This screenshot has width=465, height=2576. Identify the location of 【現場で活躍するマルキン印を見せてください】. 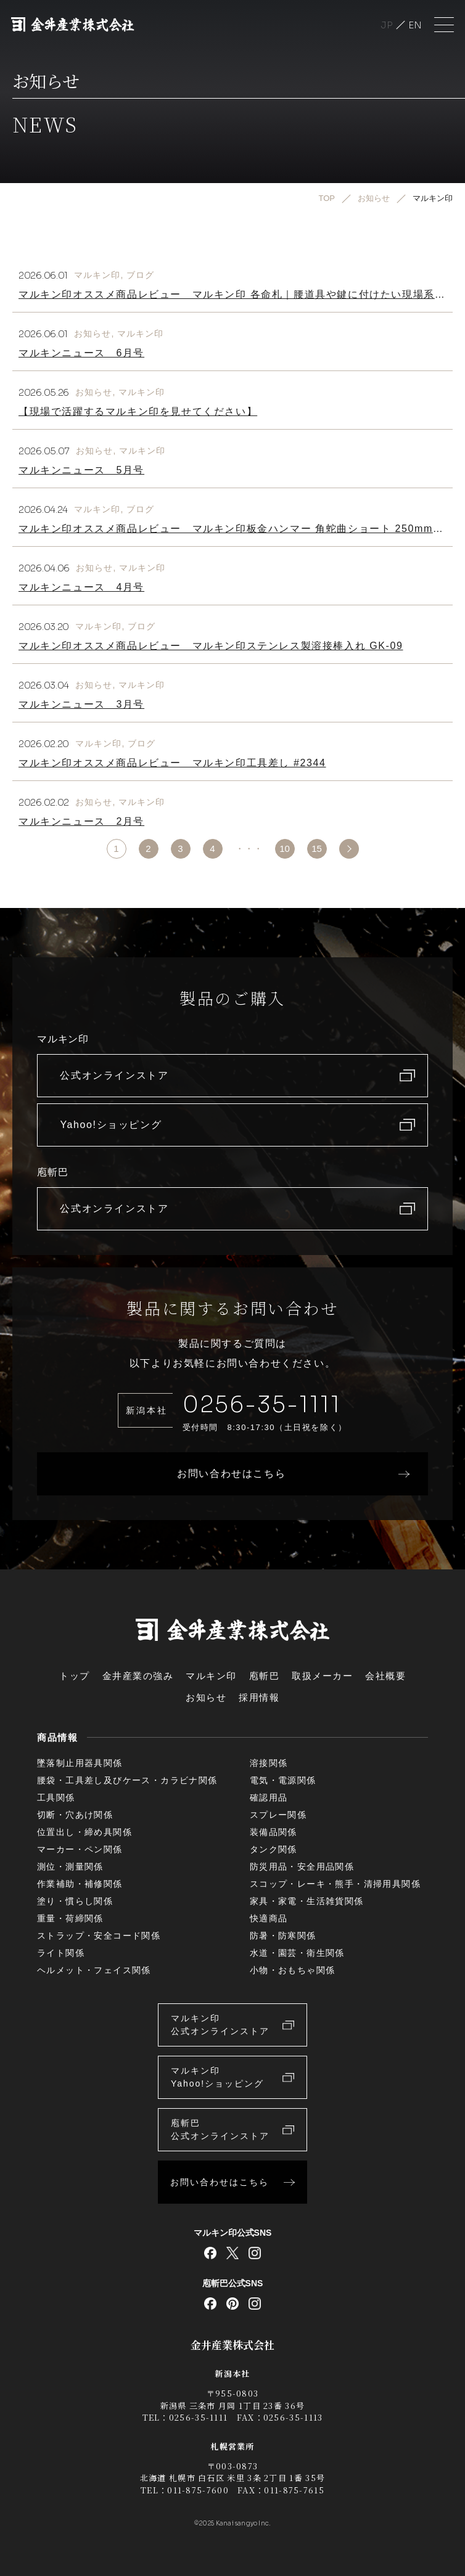
(138, 411).